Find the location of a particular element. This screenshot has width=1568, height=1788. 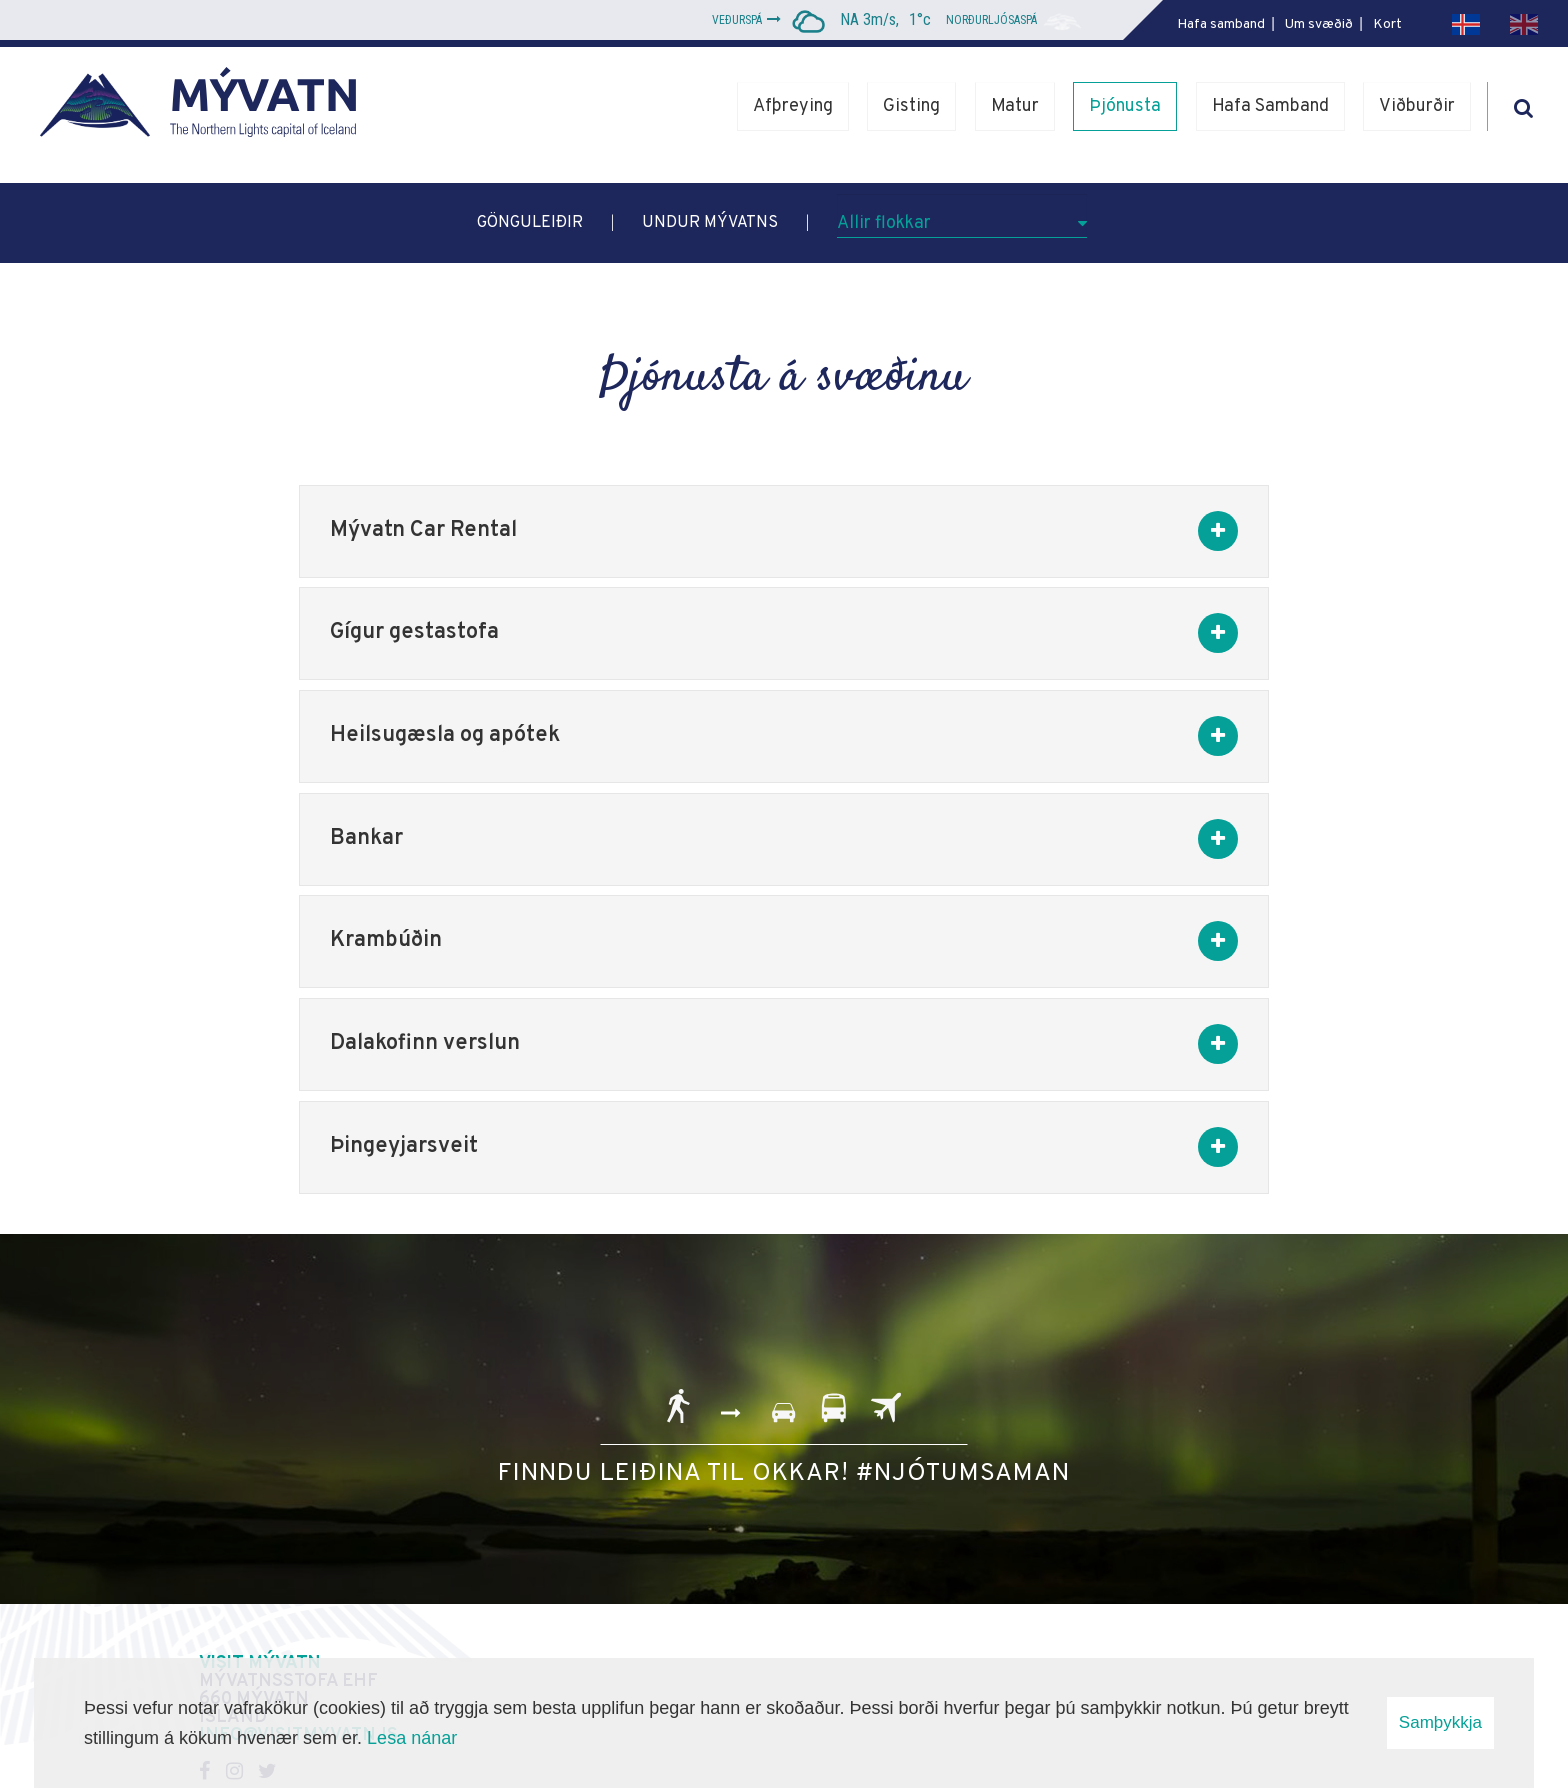

[Mývatn - Norðurljósahöfuðborg Íslands] is located at coordinates (205, 106).